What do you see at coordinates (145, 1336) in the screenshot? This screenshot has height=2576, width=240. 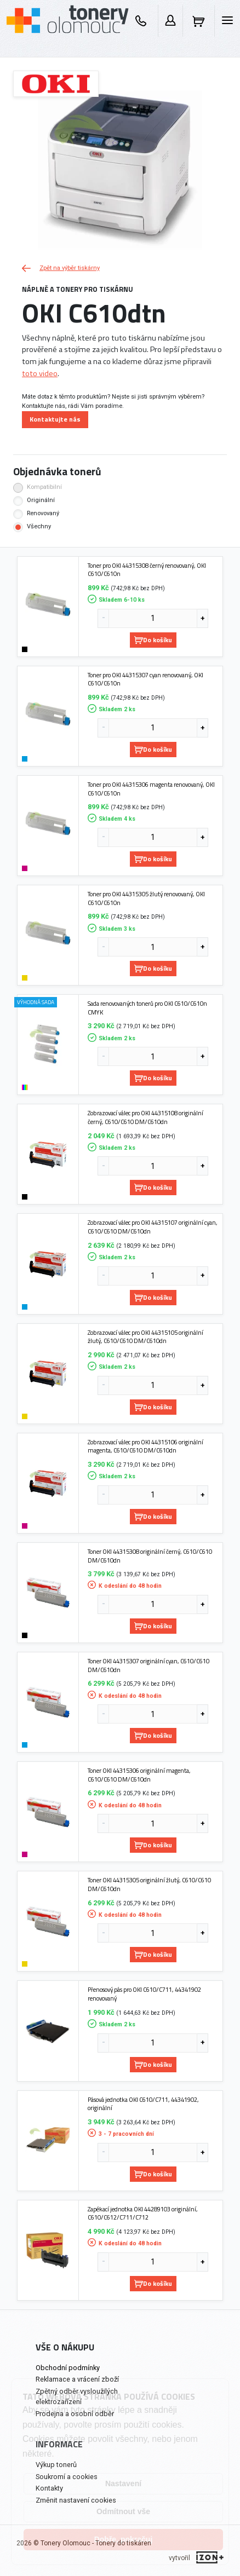 I see `Zobrazovací válec pro OKI 44315105 originální žlutý, C610/C610 DM/C610dn` at bounding box center [145, 1336].